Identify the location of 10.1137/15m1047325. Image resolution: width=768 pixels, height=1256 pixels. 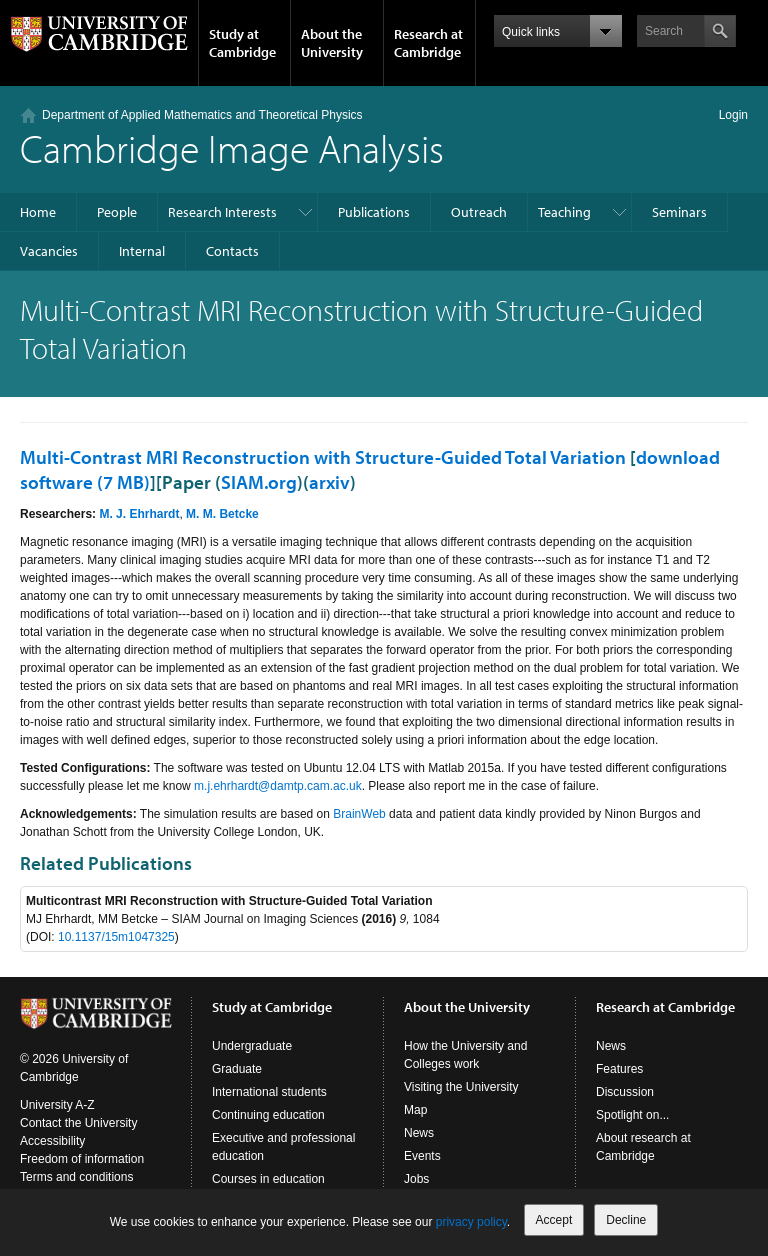
(116, 937).